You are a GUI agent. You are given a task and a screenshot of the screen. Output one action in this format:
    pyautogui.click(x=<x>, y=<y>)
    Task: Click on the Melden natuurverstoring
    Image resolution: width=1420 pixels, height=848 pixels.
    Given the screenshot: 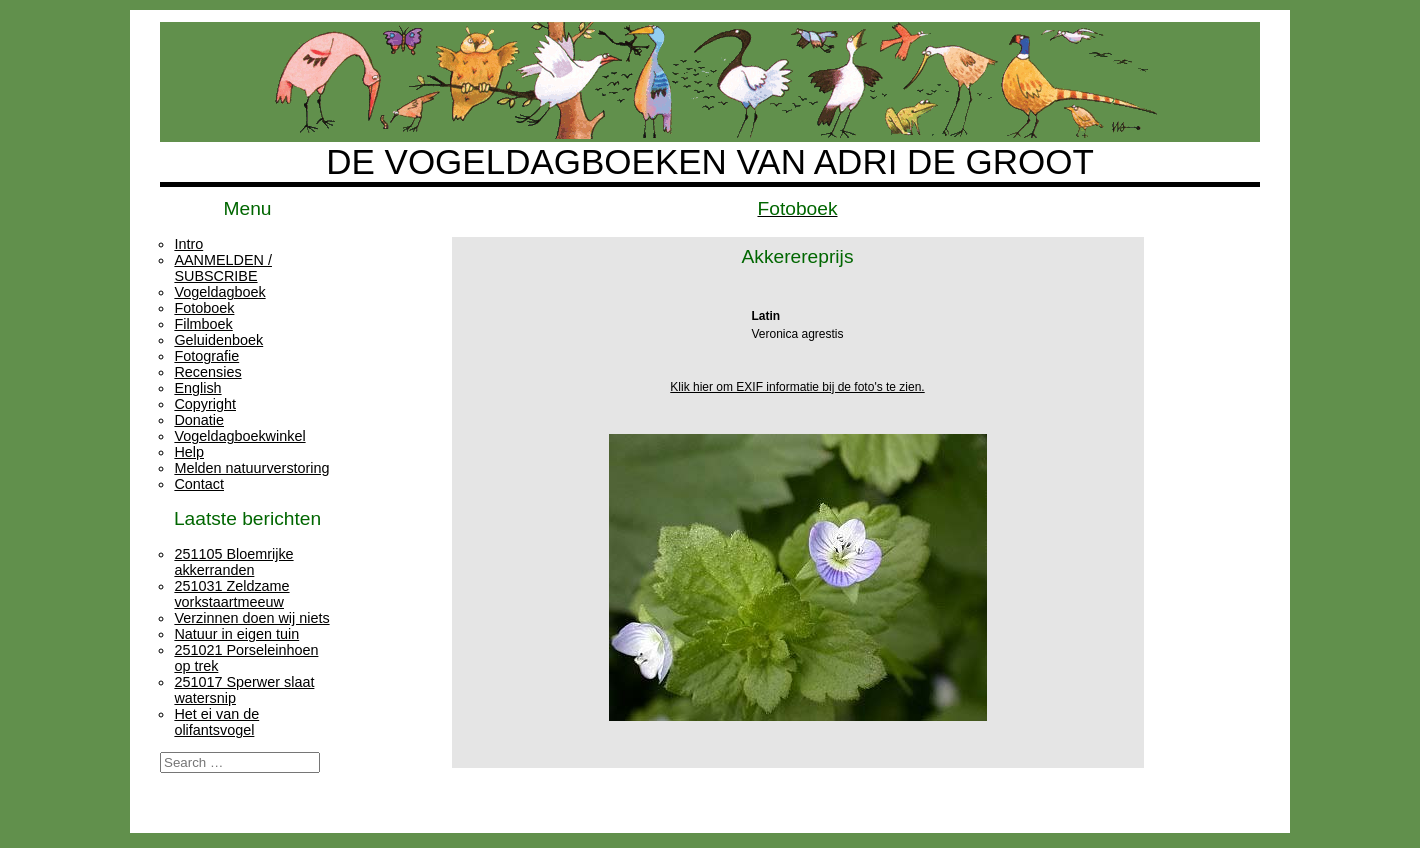 What is the action you would take?
    pyautogui.click(x=251, y=468)
    